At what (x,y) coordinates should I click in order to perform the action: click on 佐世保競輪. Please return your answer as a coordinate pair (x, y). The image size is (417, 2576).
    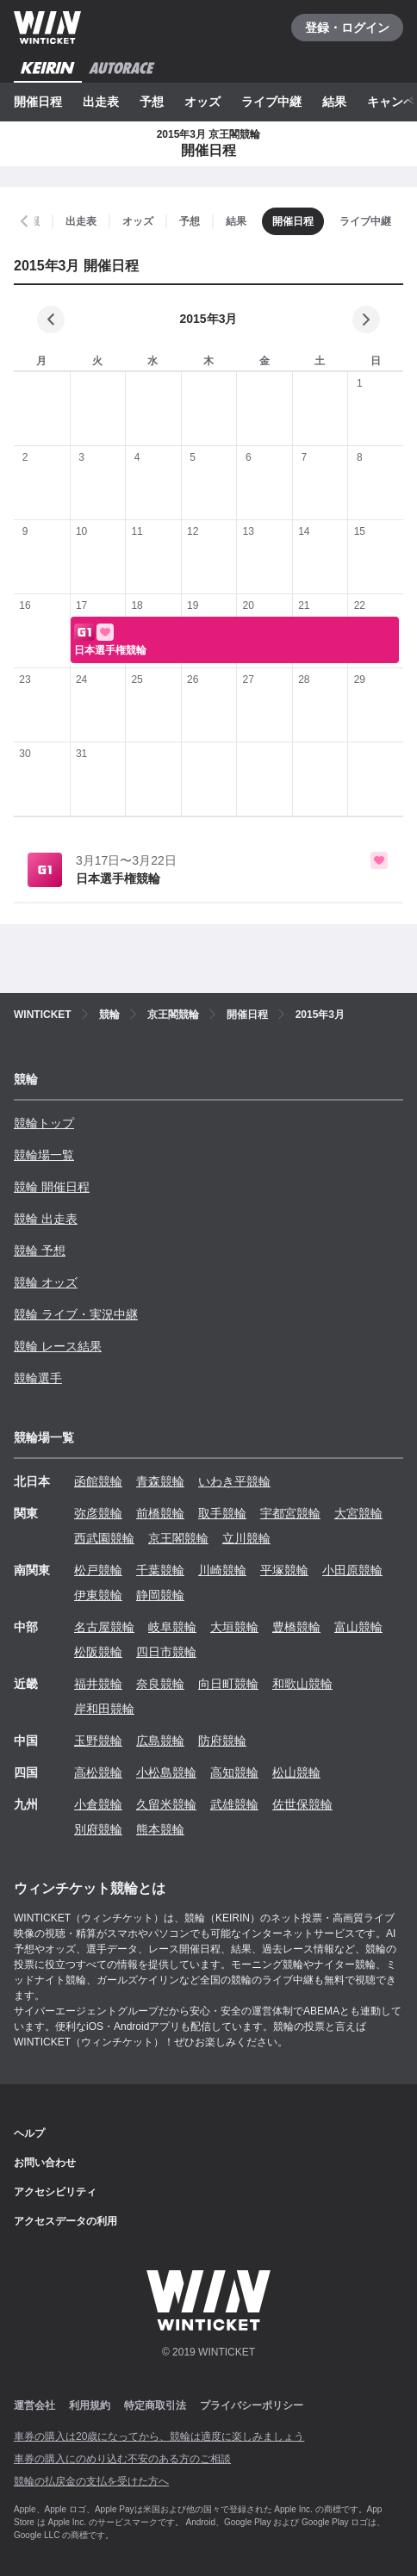
    Looking at the image, I should click on (302, 1804).